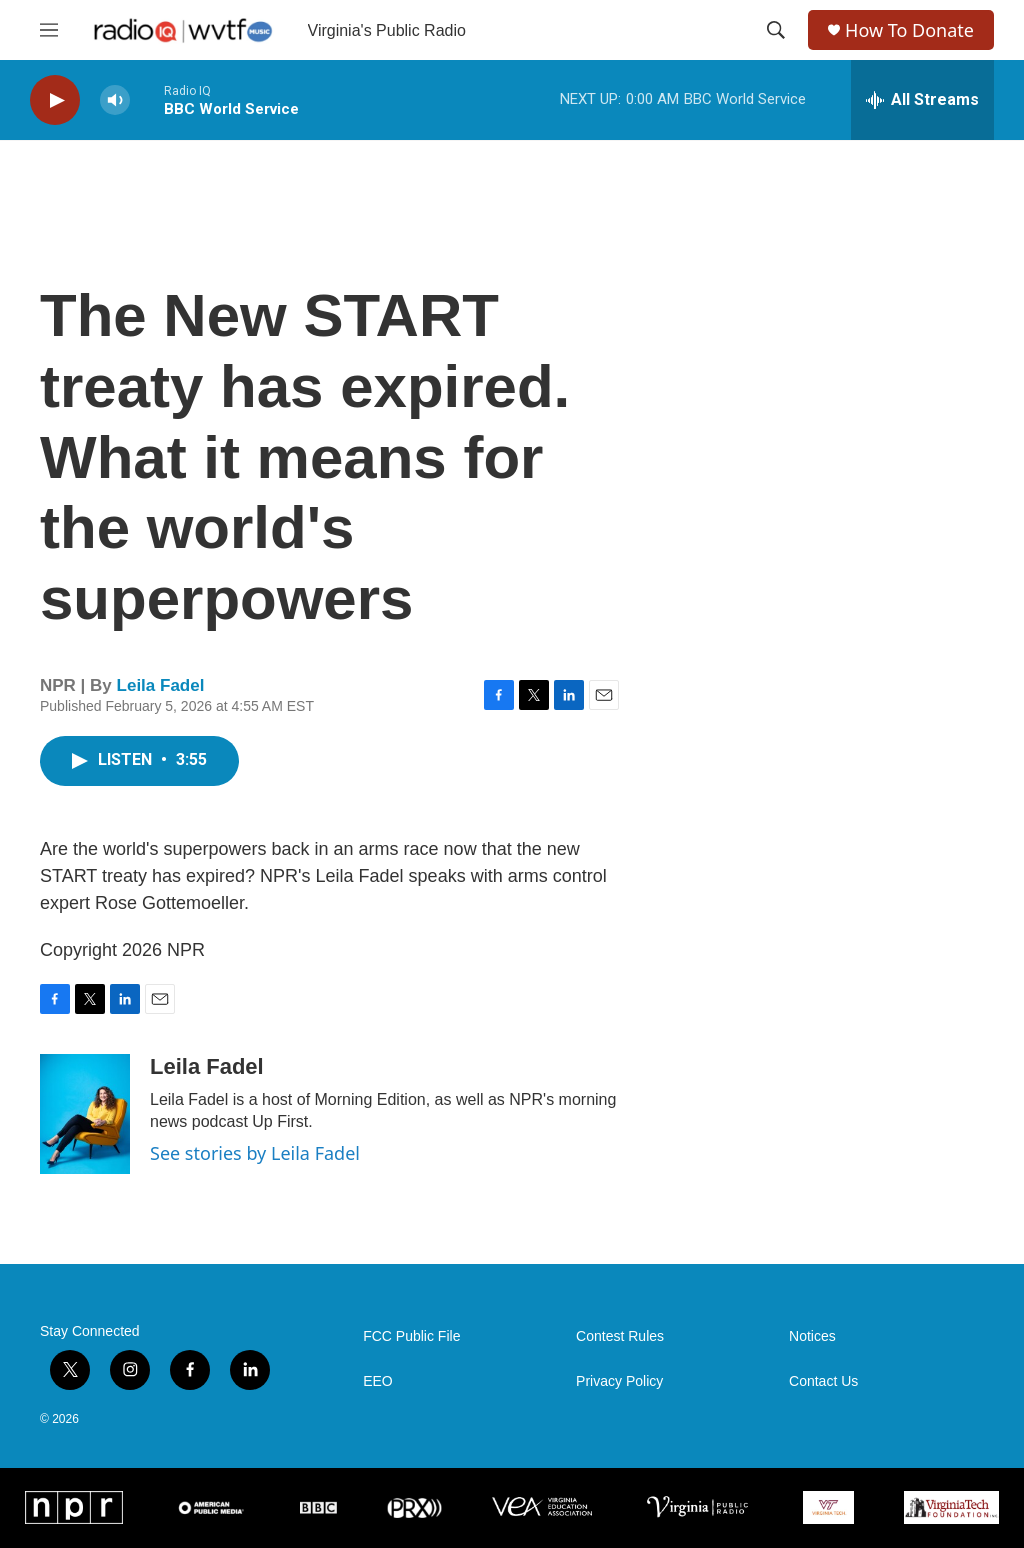 The image size is (1024, 1548). Describe the element at coordinates (812, 1336) in the screenshot. I see `Notices` at that location.